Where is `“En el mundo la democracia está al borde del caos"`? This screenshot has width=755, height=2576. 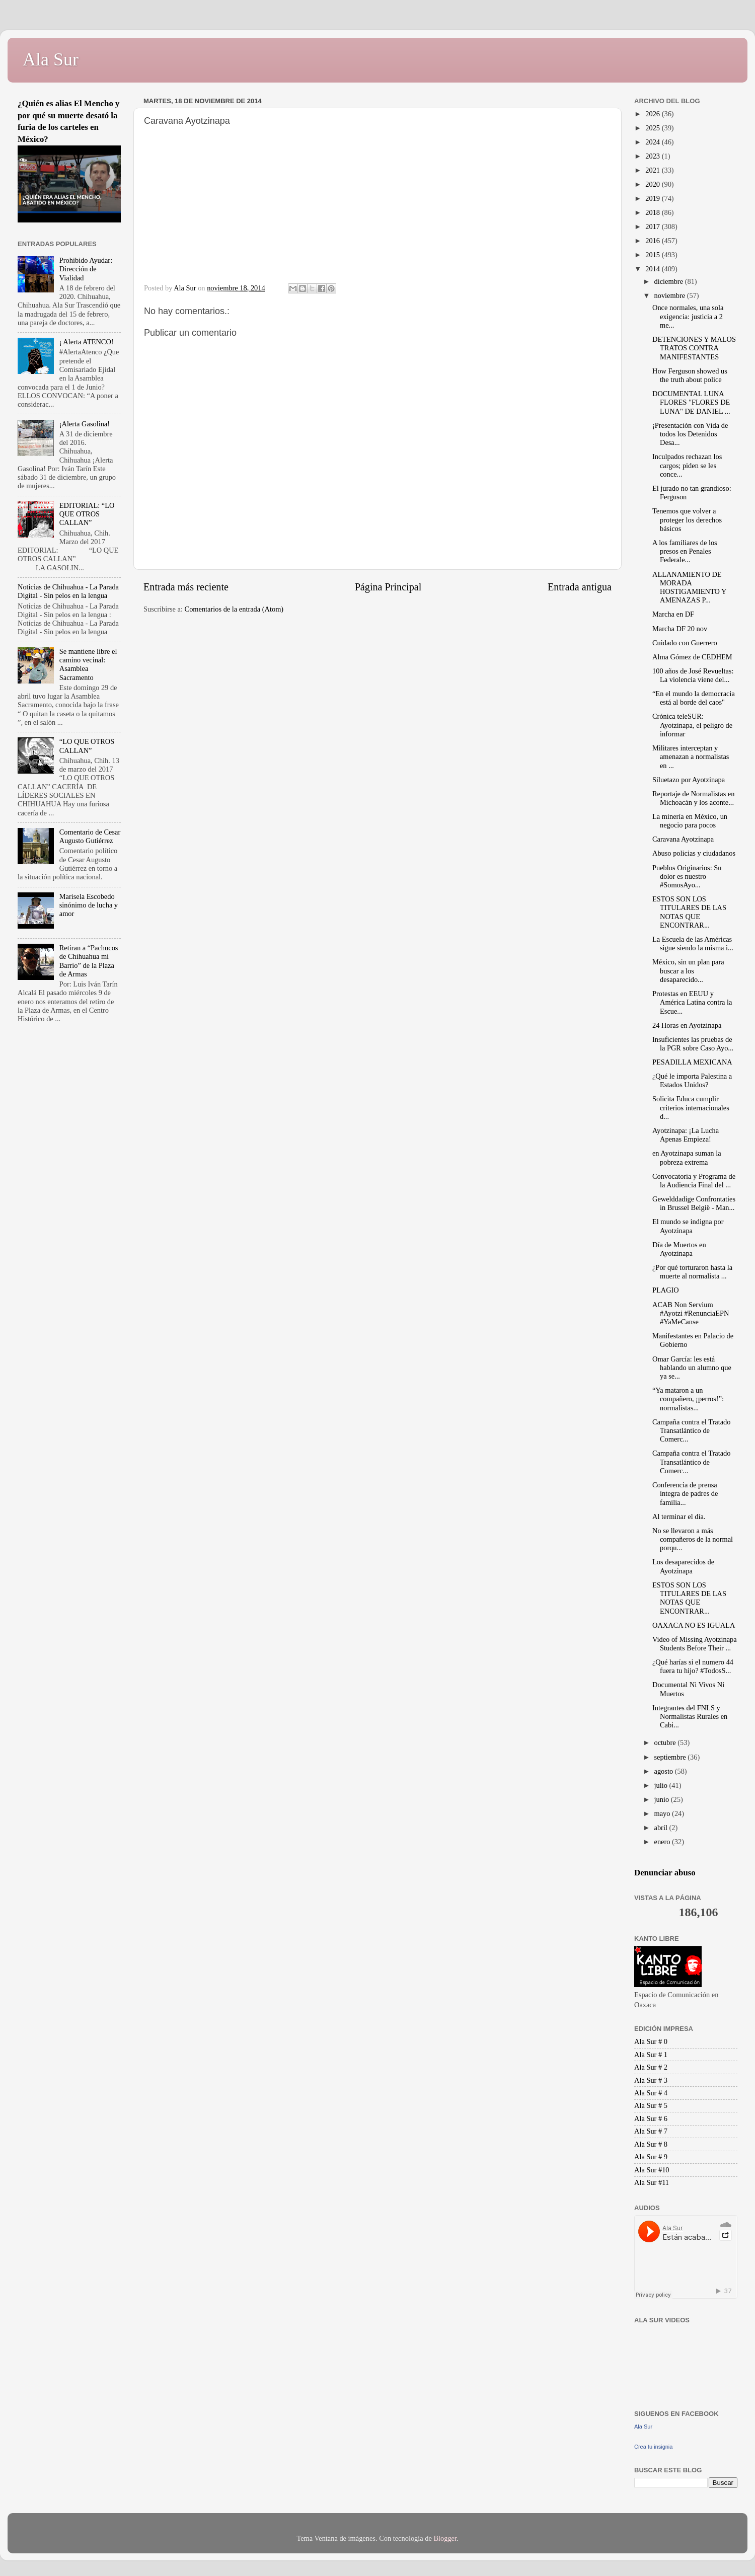
“En el mundo la democracia está al borde del caos" is located at coordinates (693, 698).